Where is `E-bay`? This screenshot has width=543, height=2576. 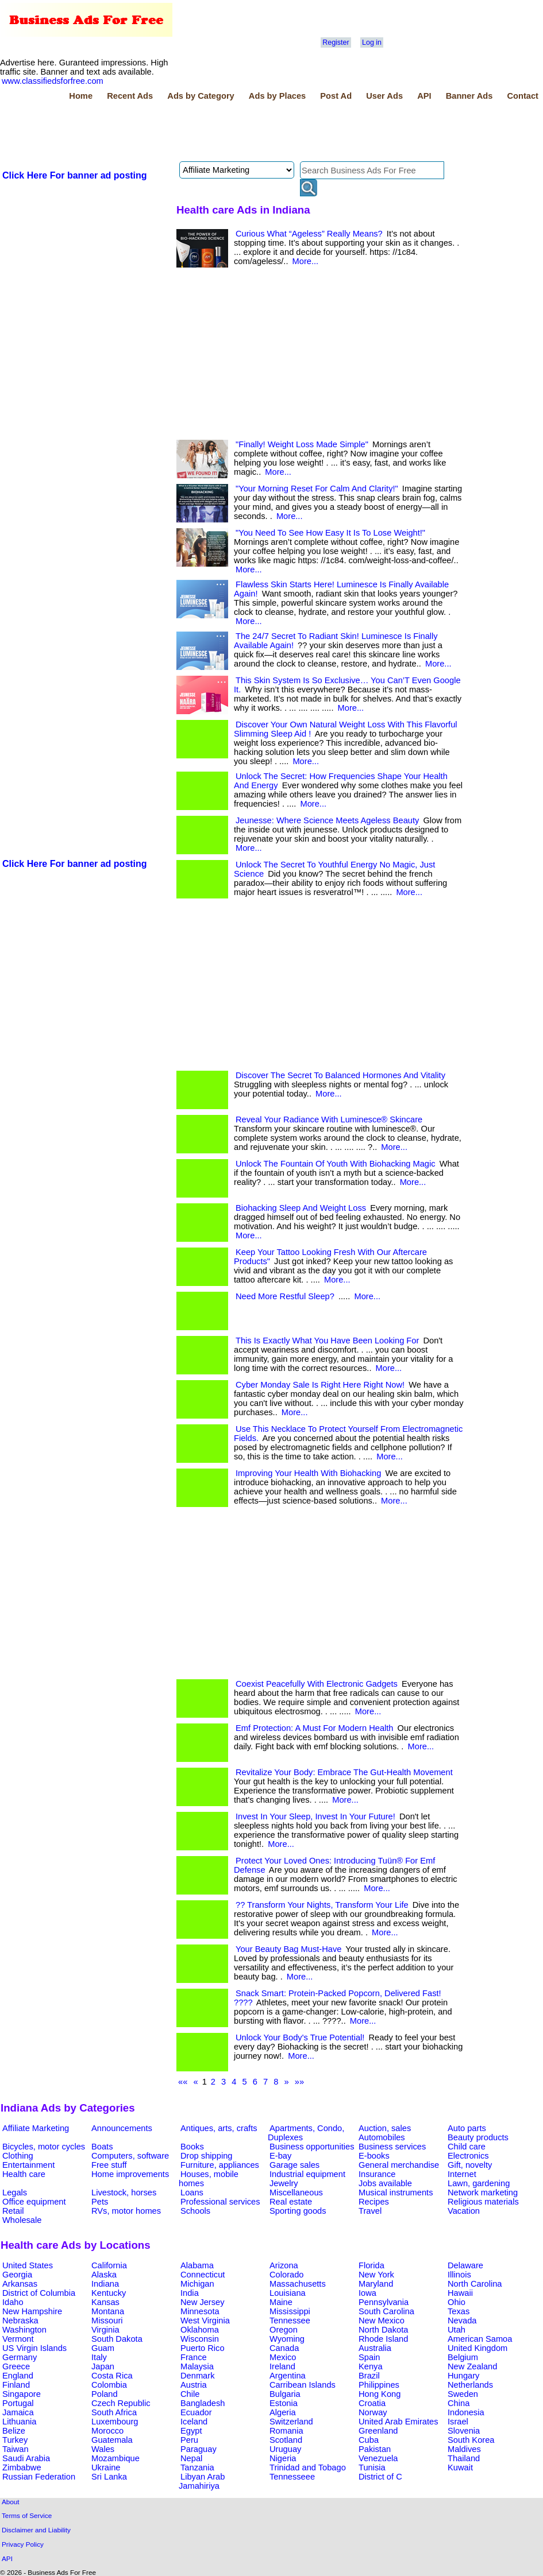
E-bay is located at coordinates (280, 2155).